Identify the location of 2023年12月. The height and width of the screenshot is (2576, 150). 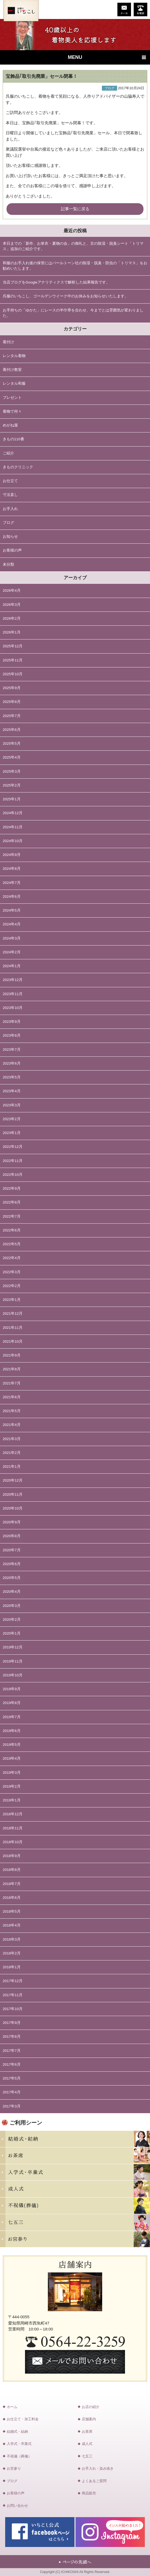
(13, 980).